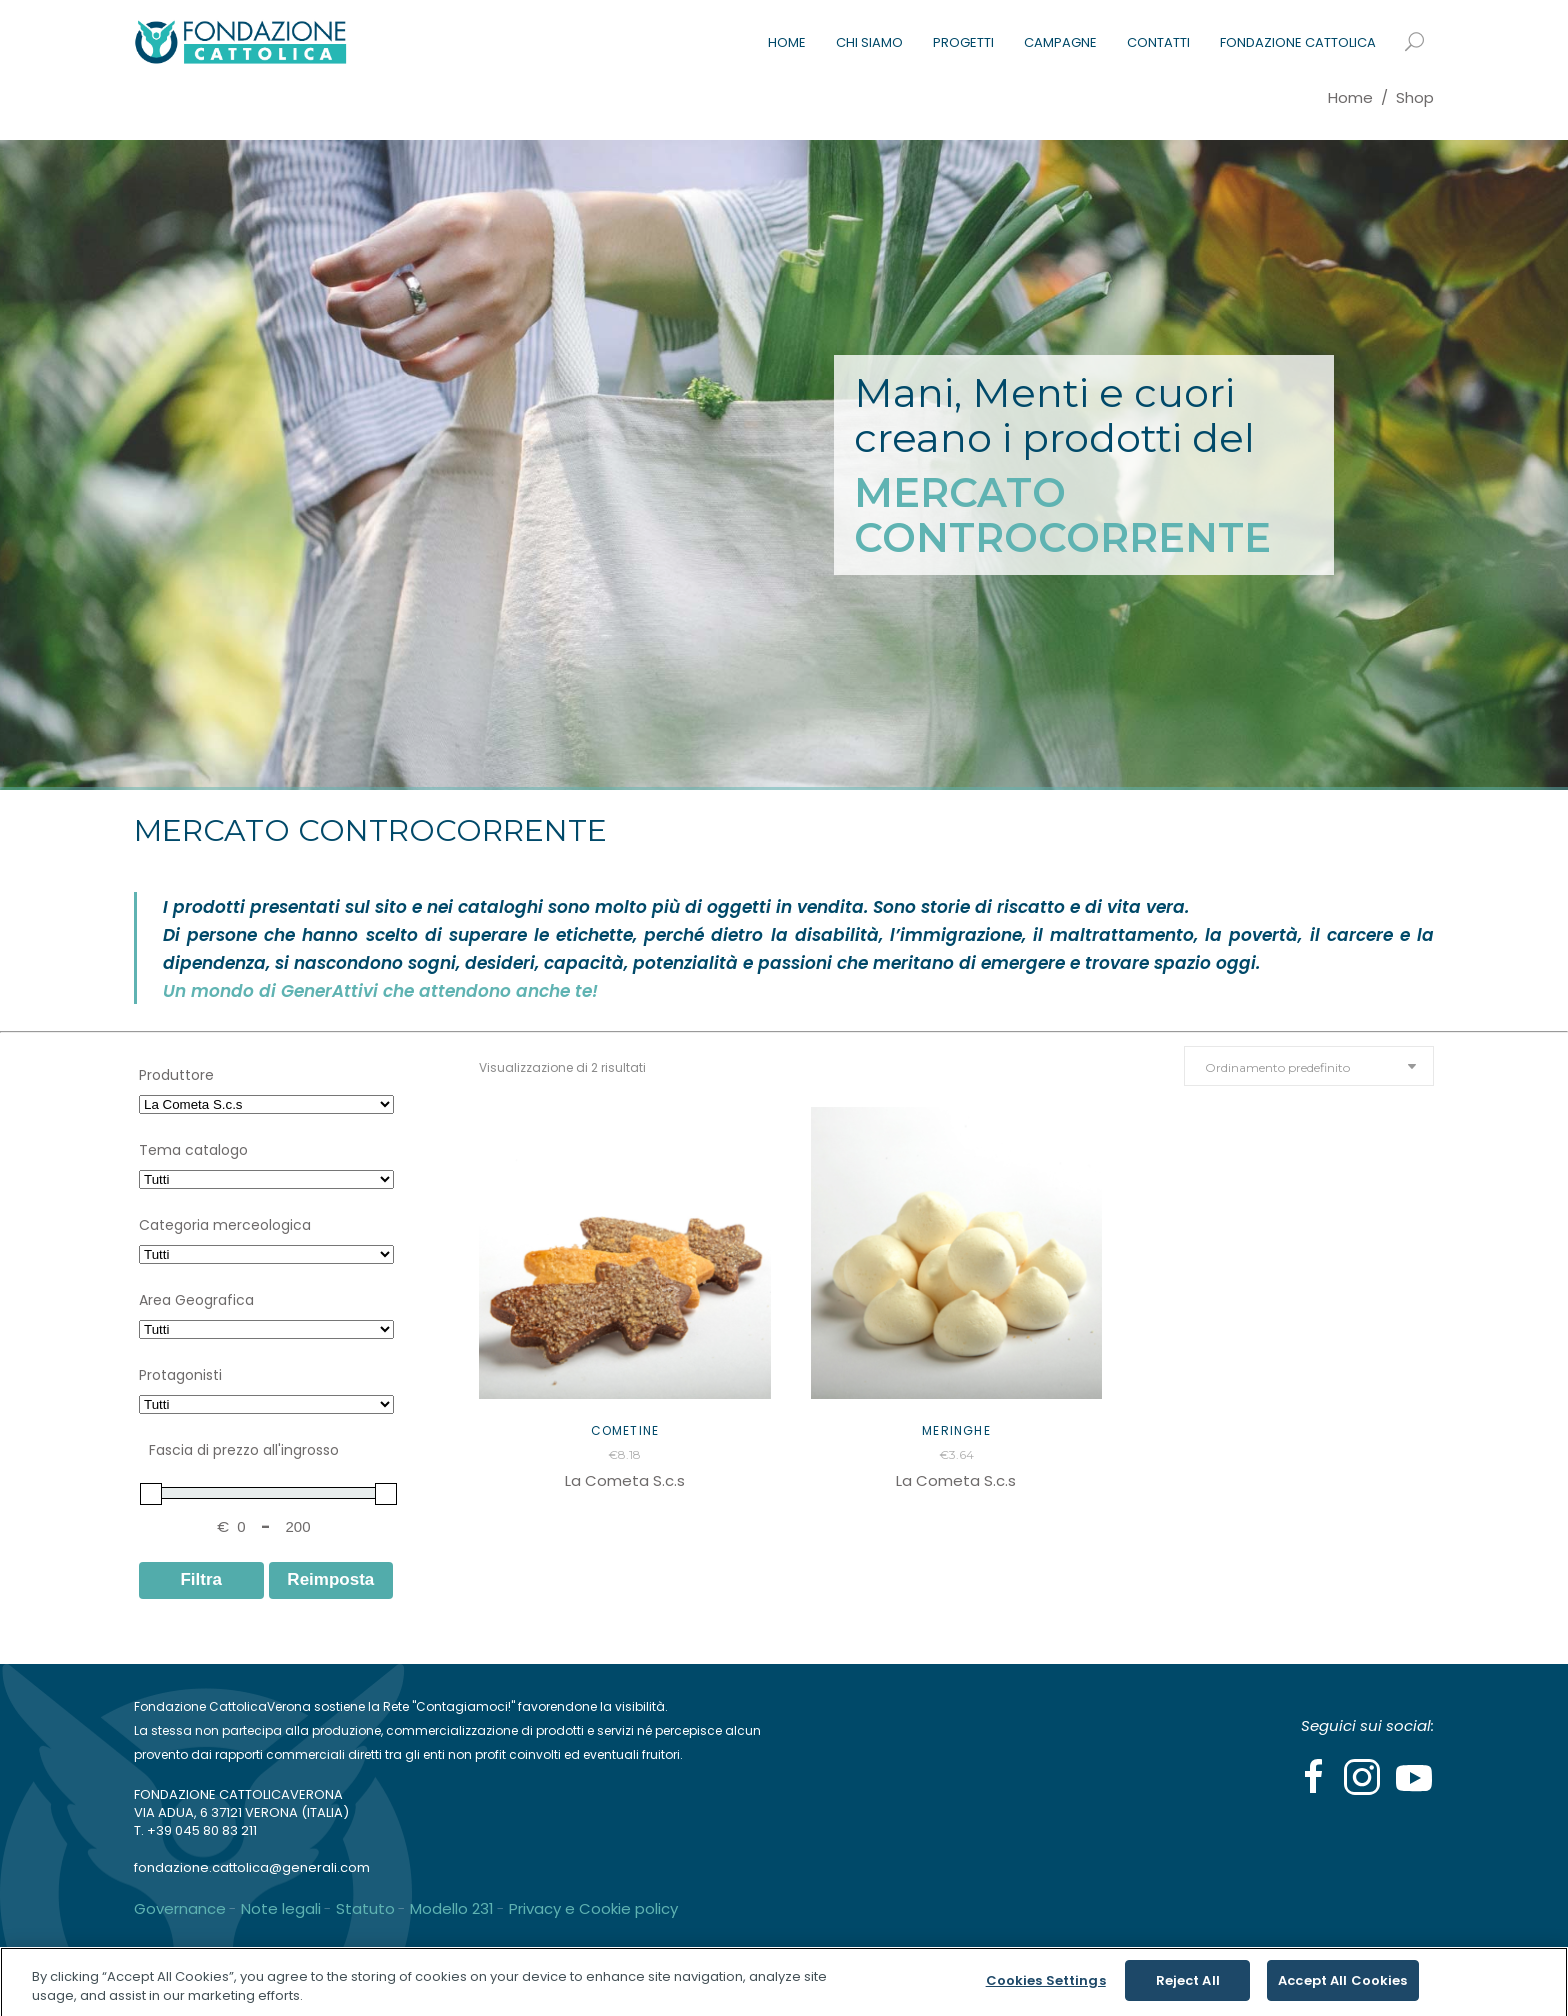  I want to click on MERCATO CONTROCORRENTE, so click(1062, 515).